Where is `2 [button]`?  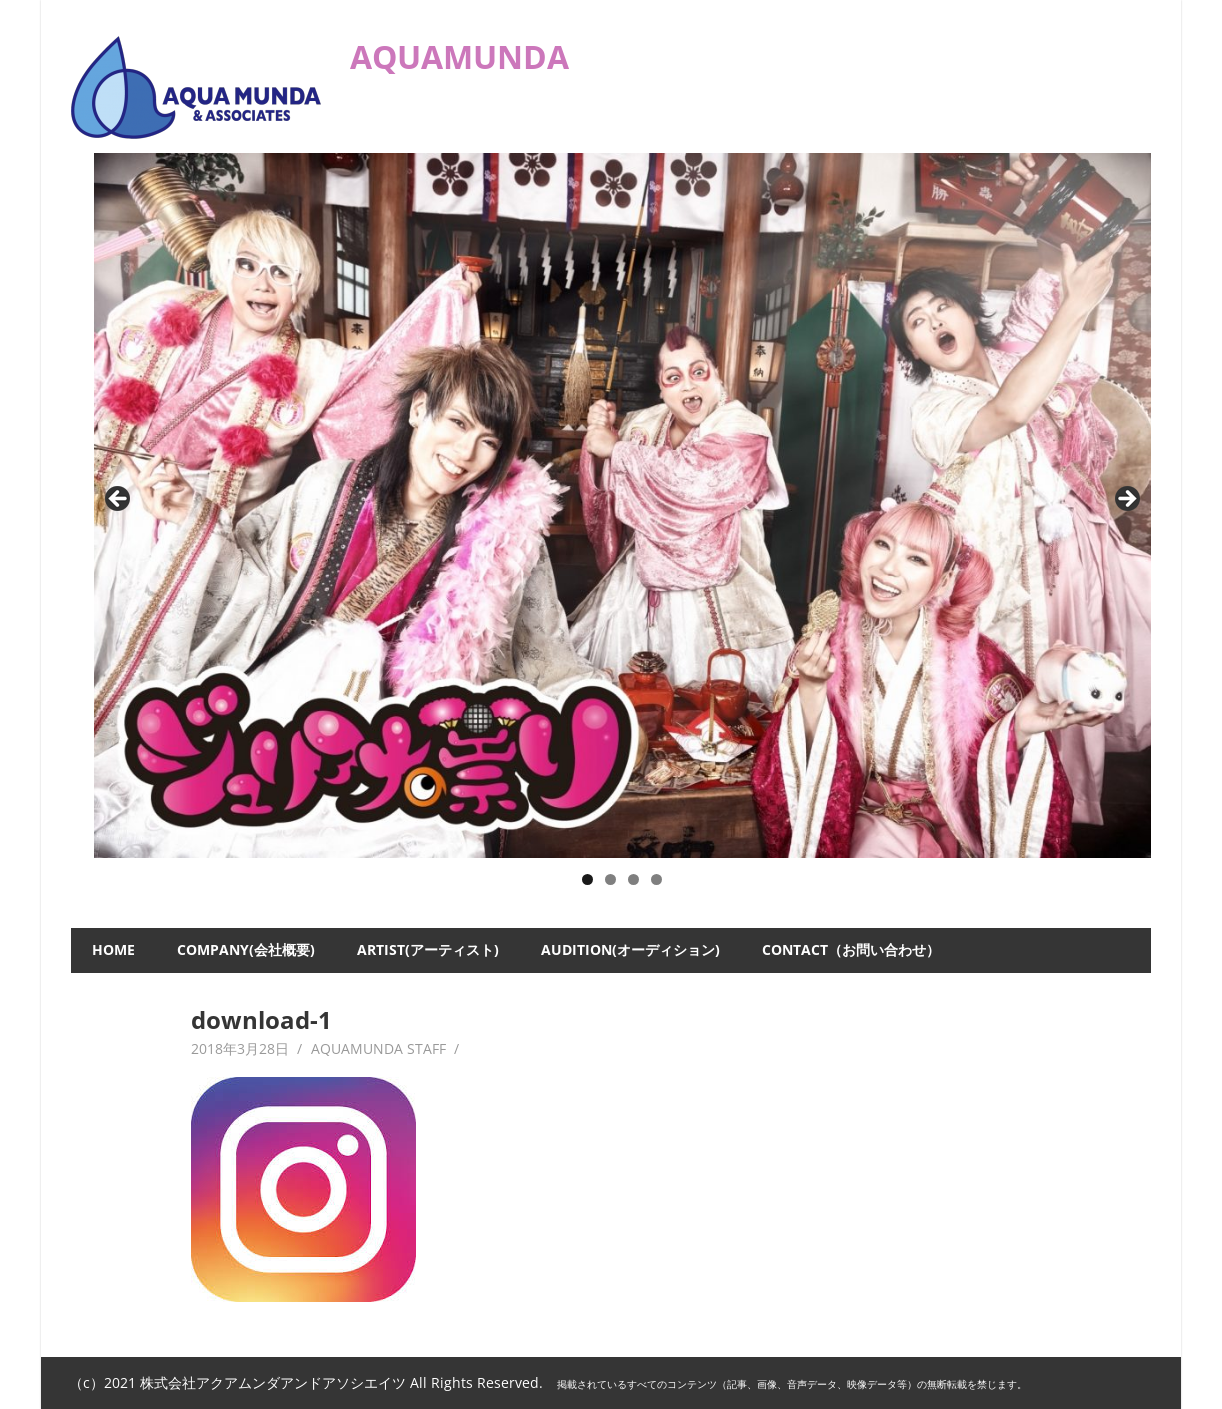
2 [button] is located at coordinates (610, 879).